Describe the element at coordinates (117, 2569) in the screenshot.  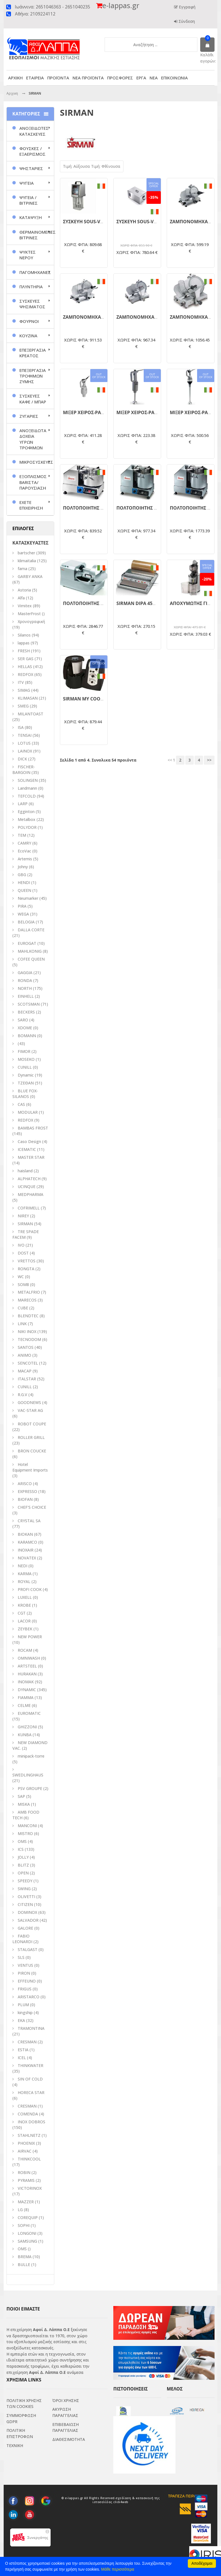
I see `Μάθε περισσότερα` at that location.